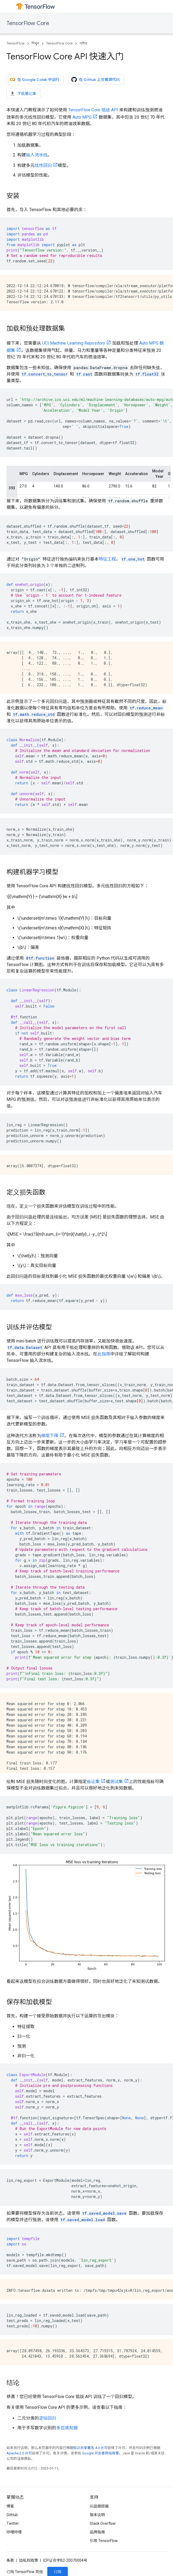  Describe the element at coordinates (93, 1781) in the screenshot. I see `验证集` at that location.